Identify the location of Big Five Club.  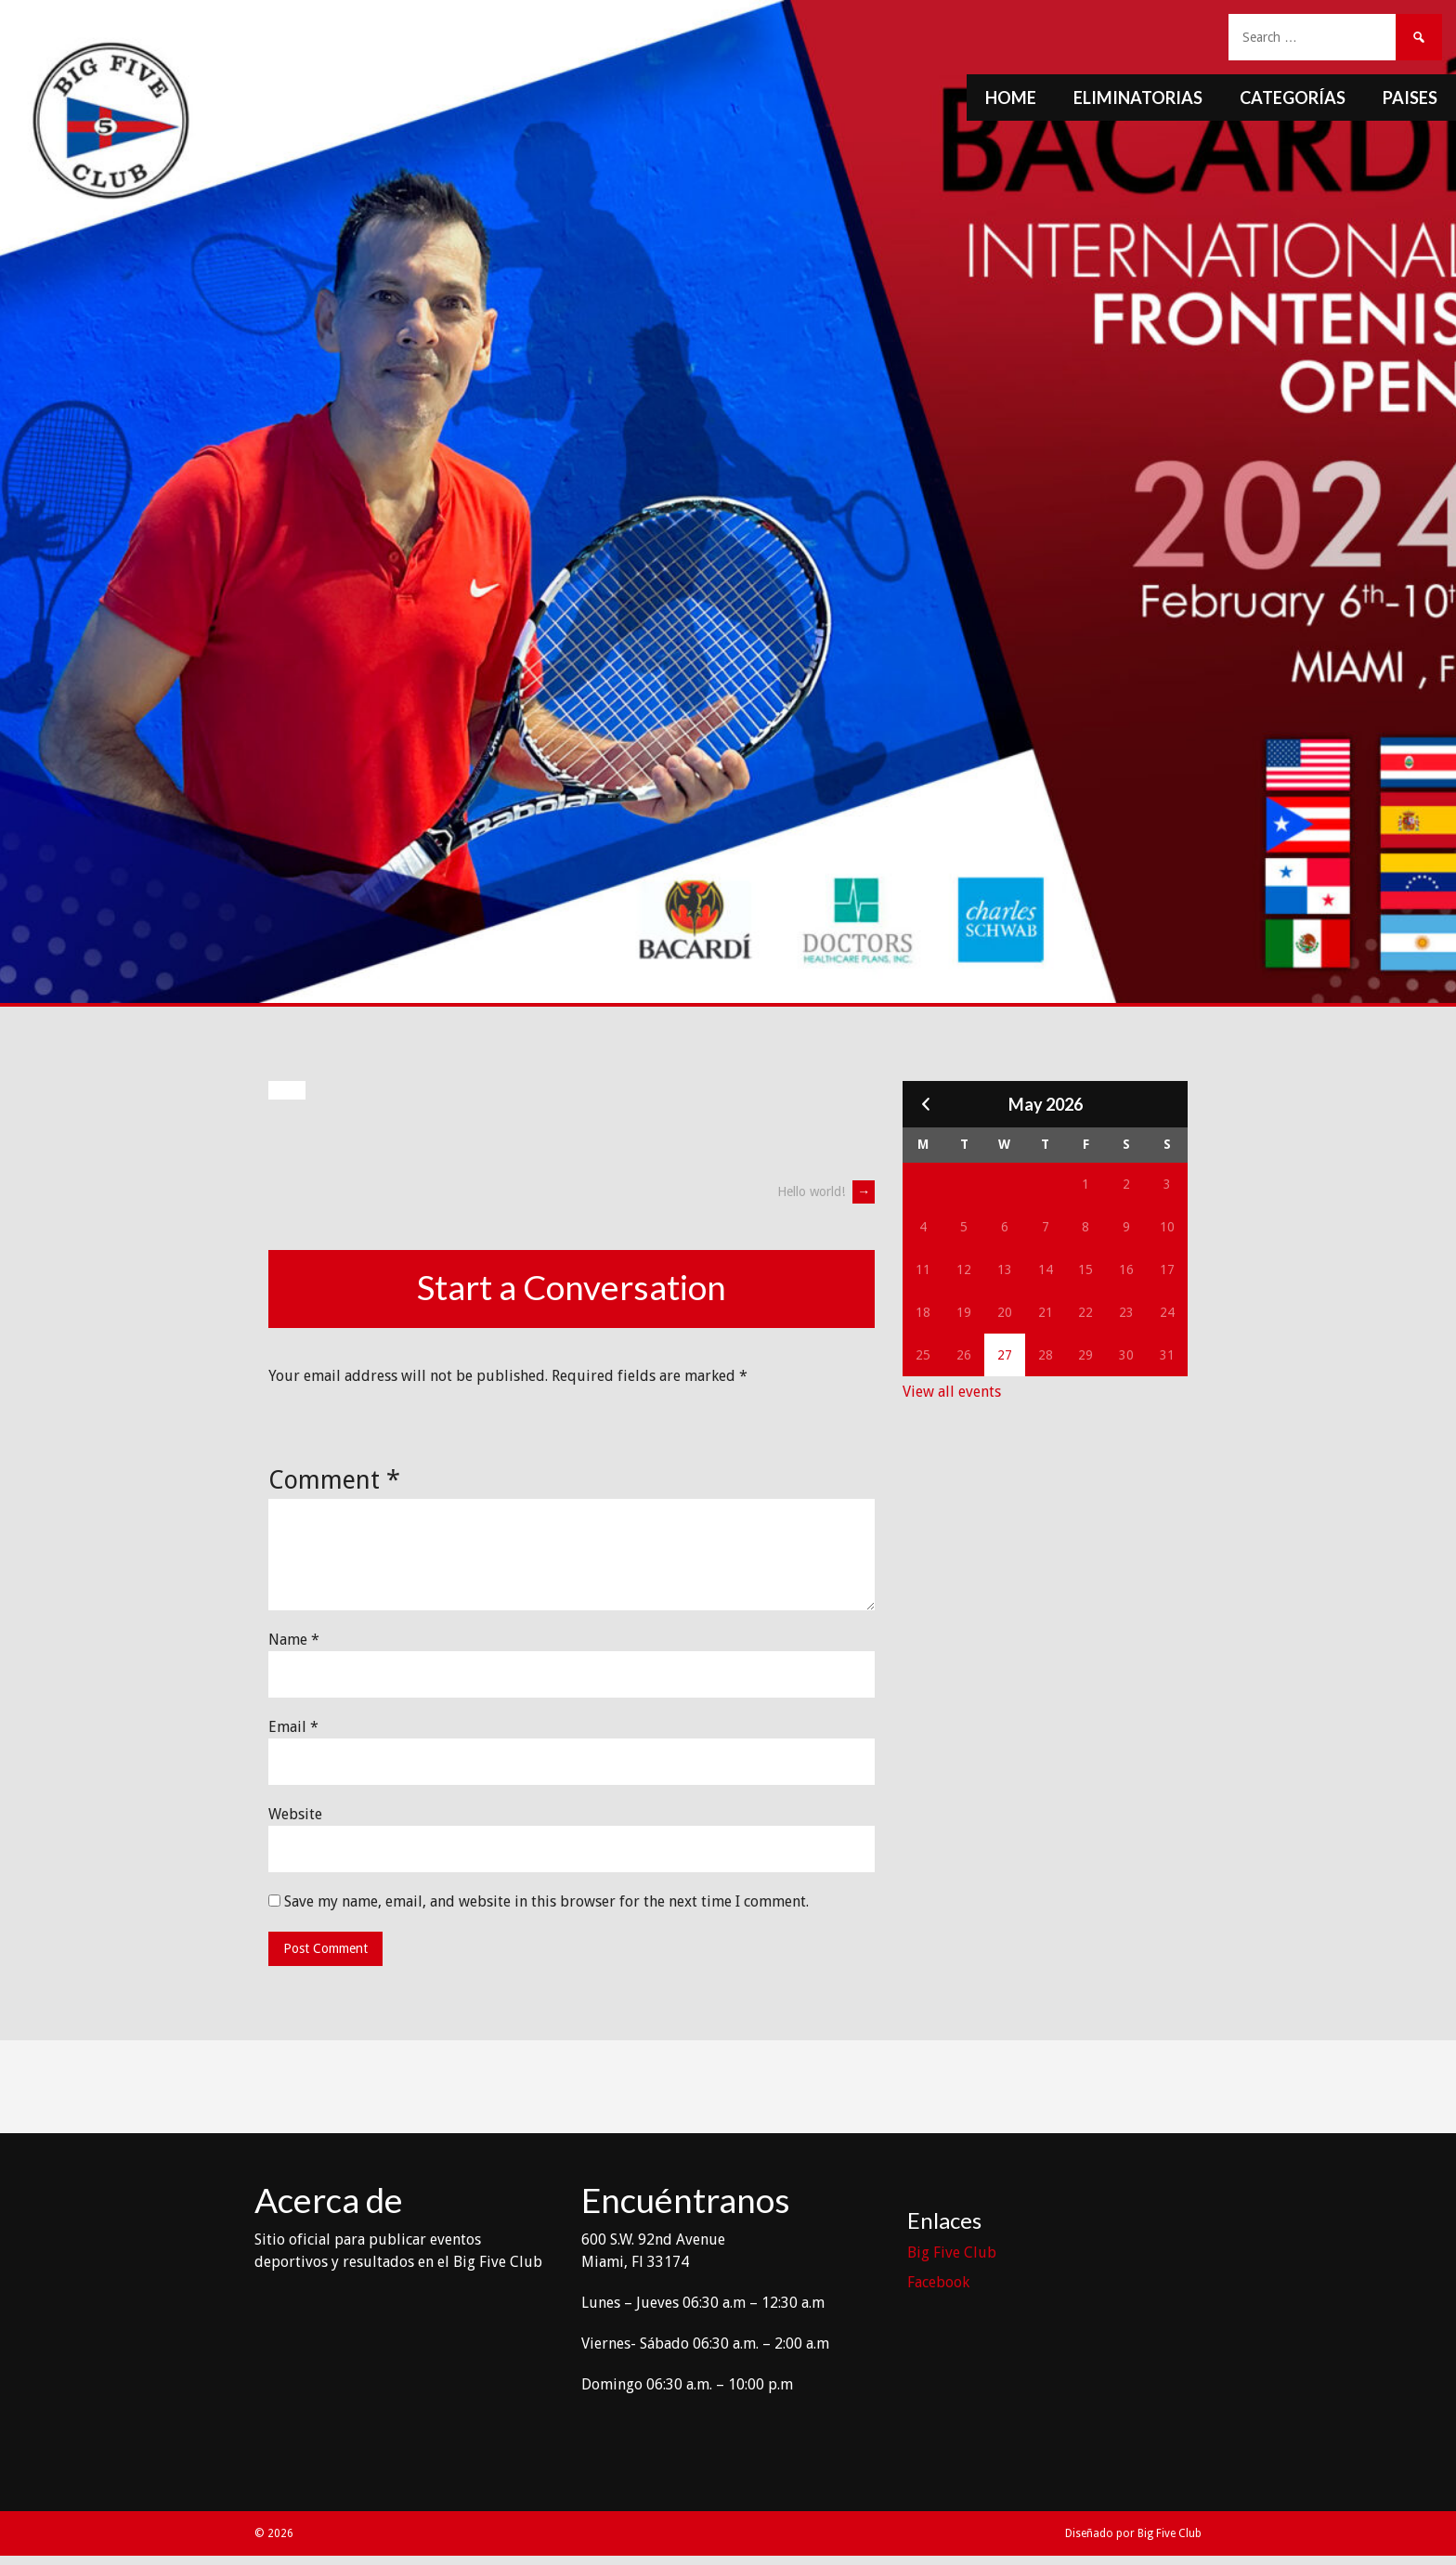
(951, 2252).